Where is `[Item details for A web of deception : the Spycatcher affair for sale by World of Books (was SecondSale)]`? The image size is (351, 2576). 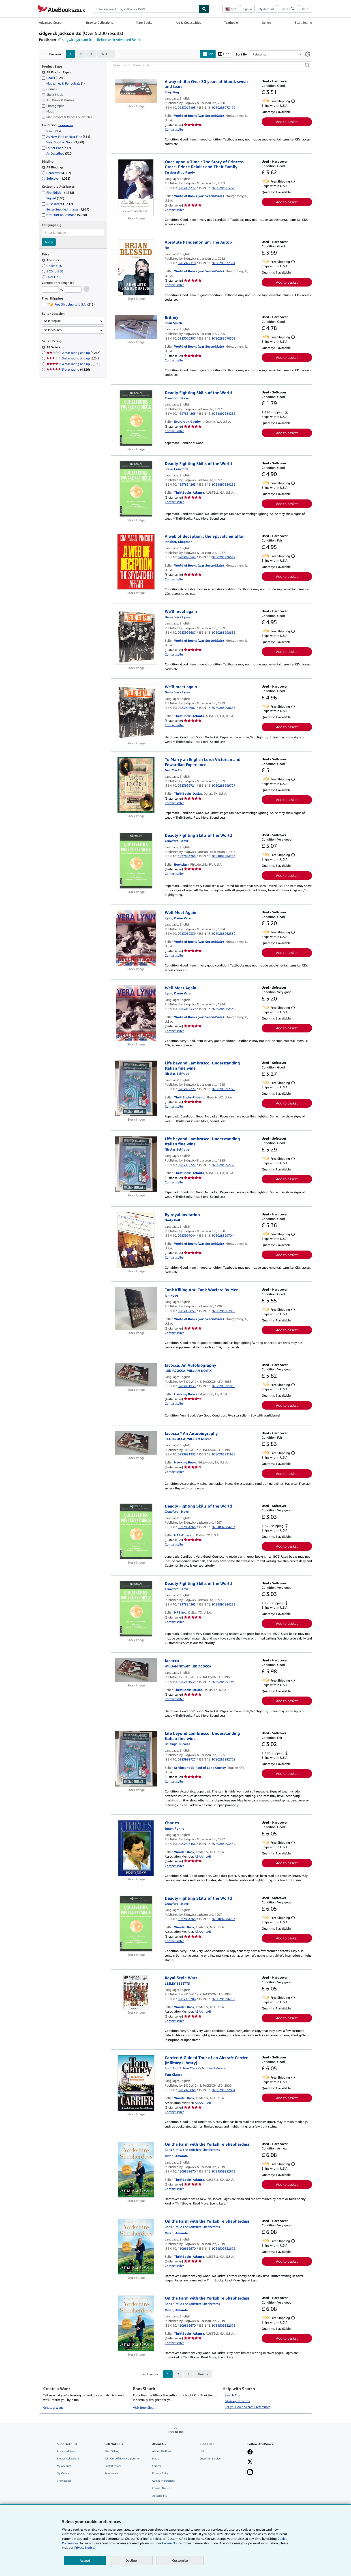
[Item details for A web of deception : the Spycatcher affair for sale by World of Books (was SecondSale)] is located at coordinates (136, 562).